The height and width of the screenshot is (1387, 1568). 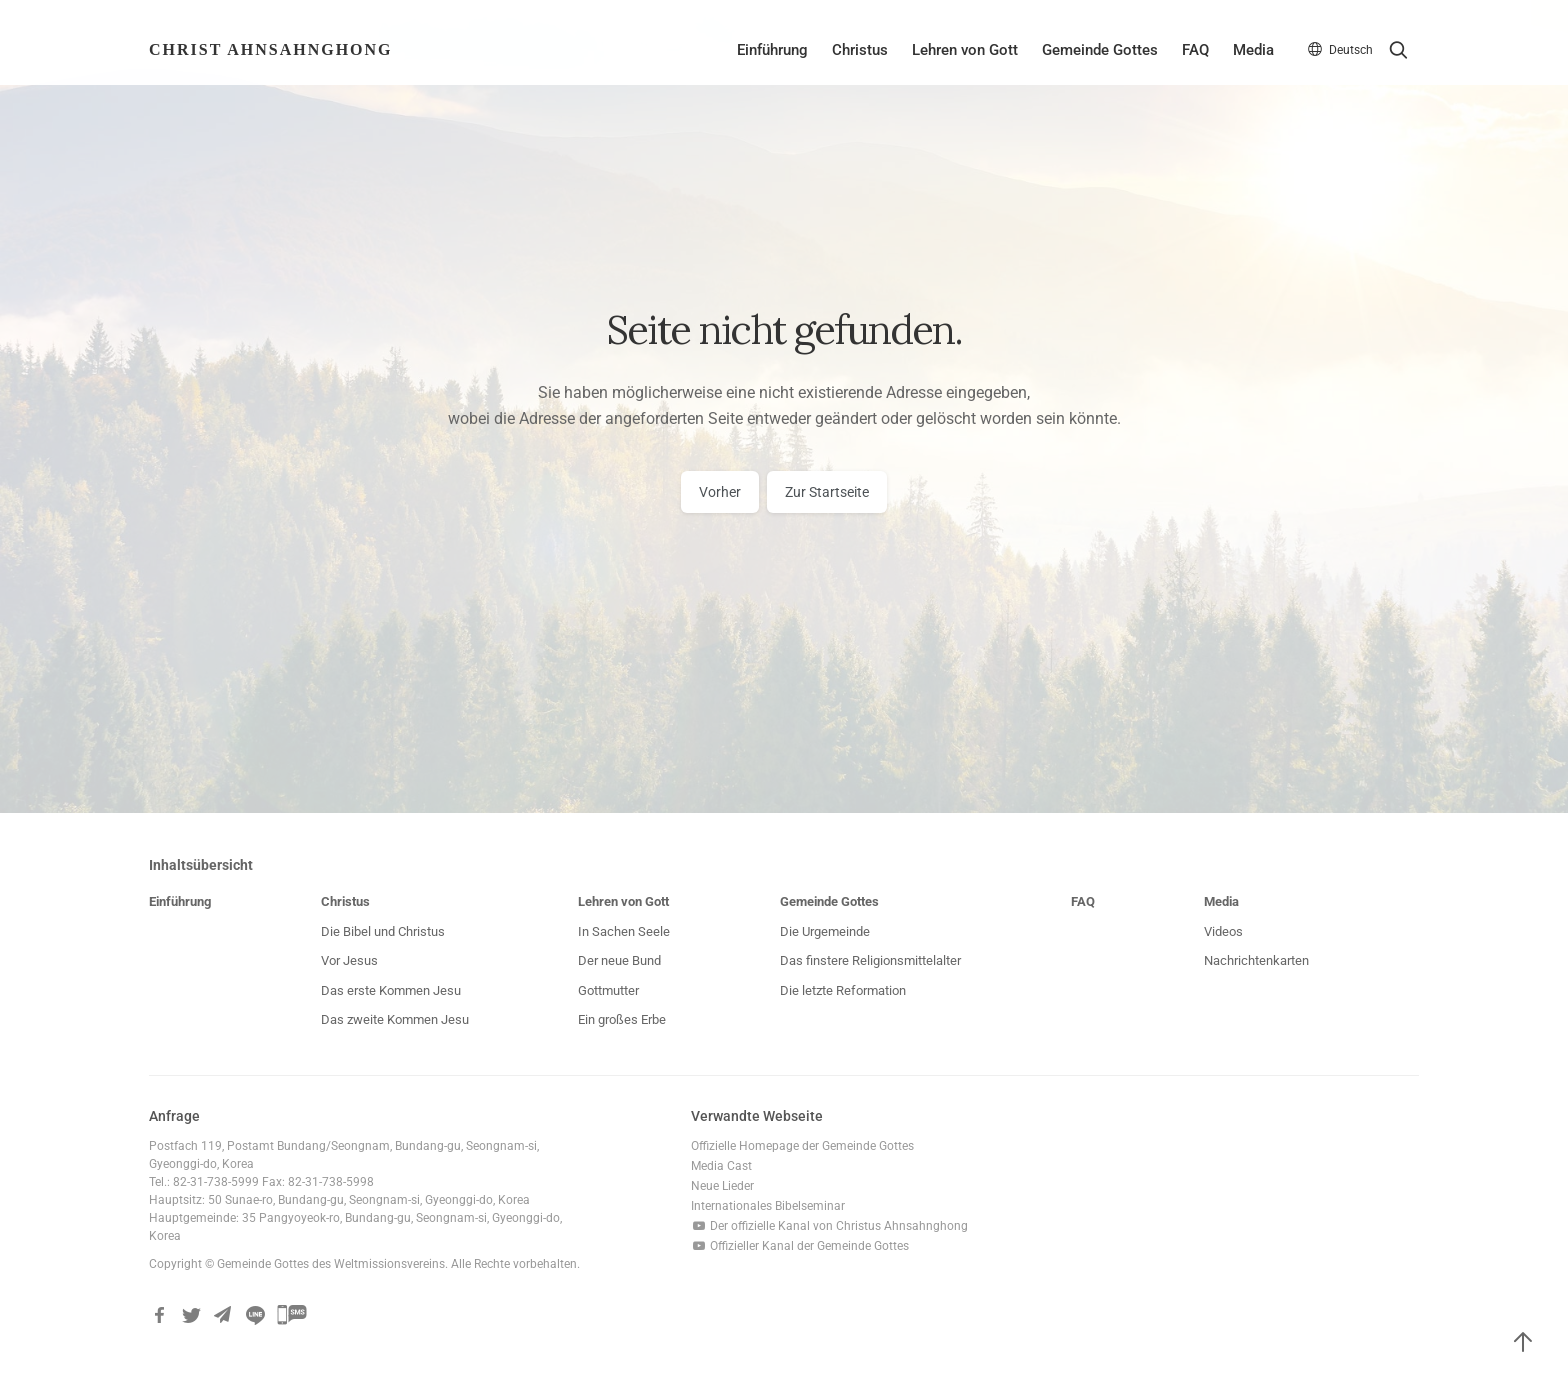 I want to click on Videos, so click(x=1223, y=931).